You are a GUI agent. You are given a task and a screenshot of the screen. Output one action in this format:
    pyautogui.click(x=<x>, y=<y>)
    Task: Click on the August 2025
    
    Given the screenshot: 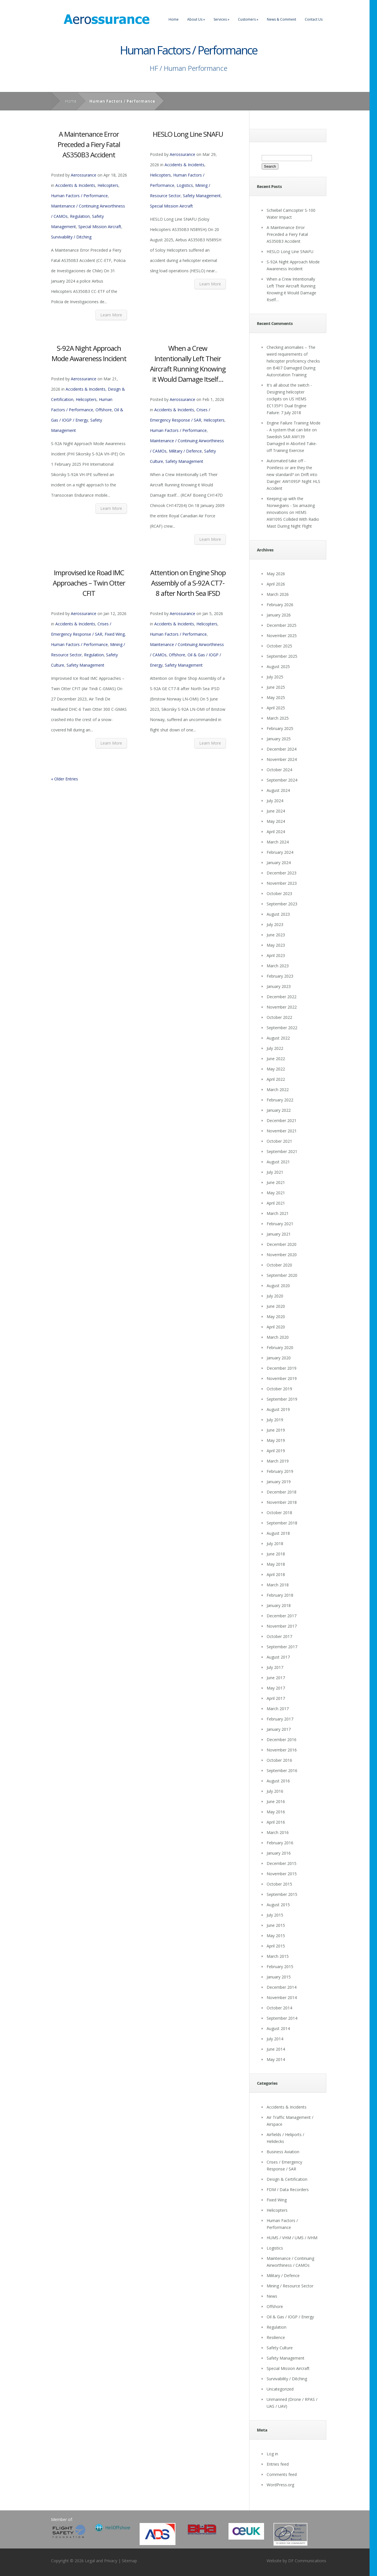 What is the action you would take?
    pyautogui.click(x=278, y=666)
    